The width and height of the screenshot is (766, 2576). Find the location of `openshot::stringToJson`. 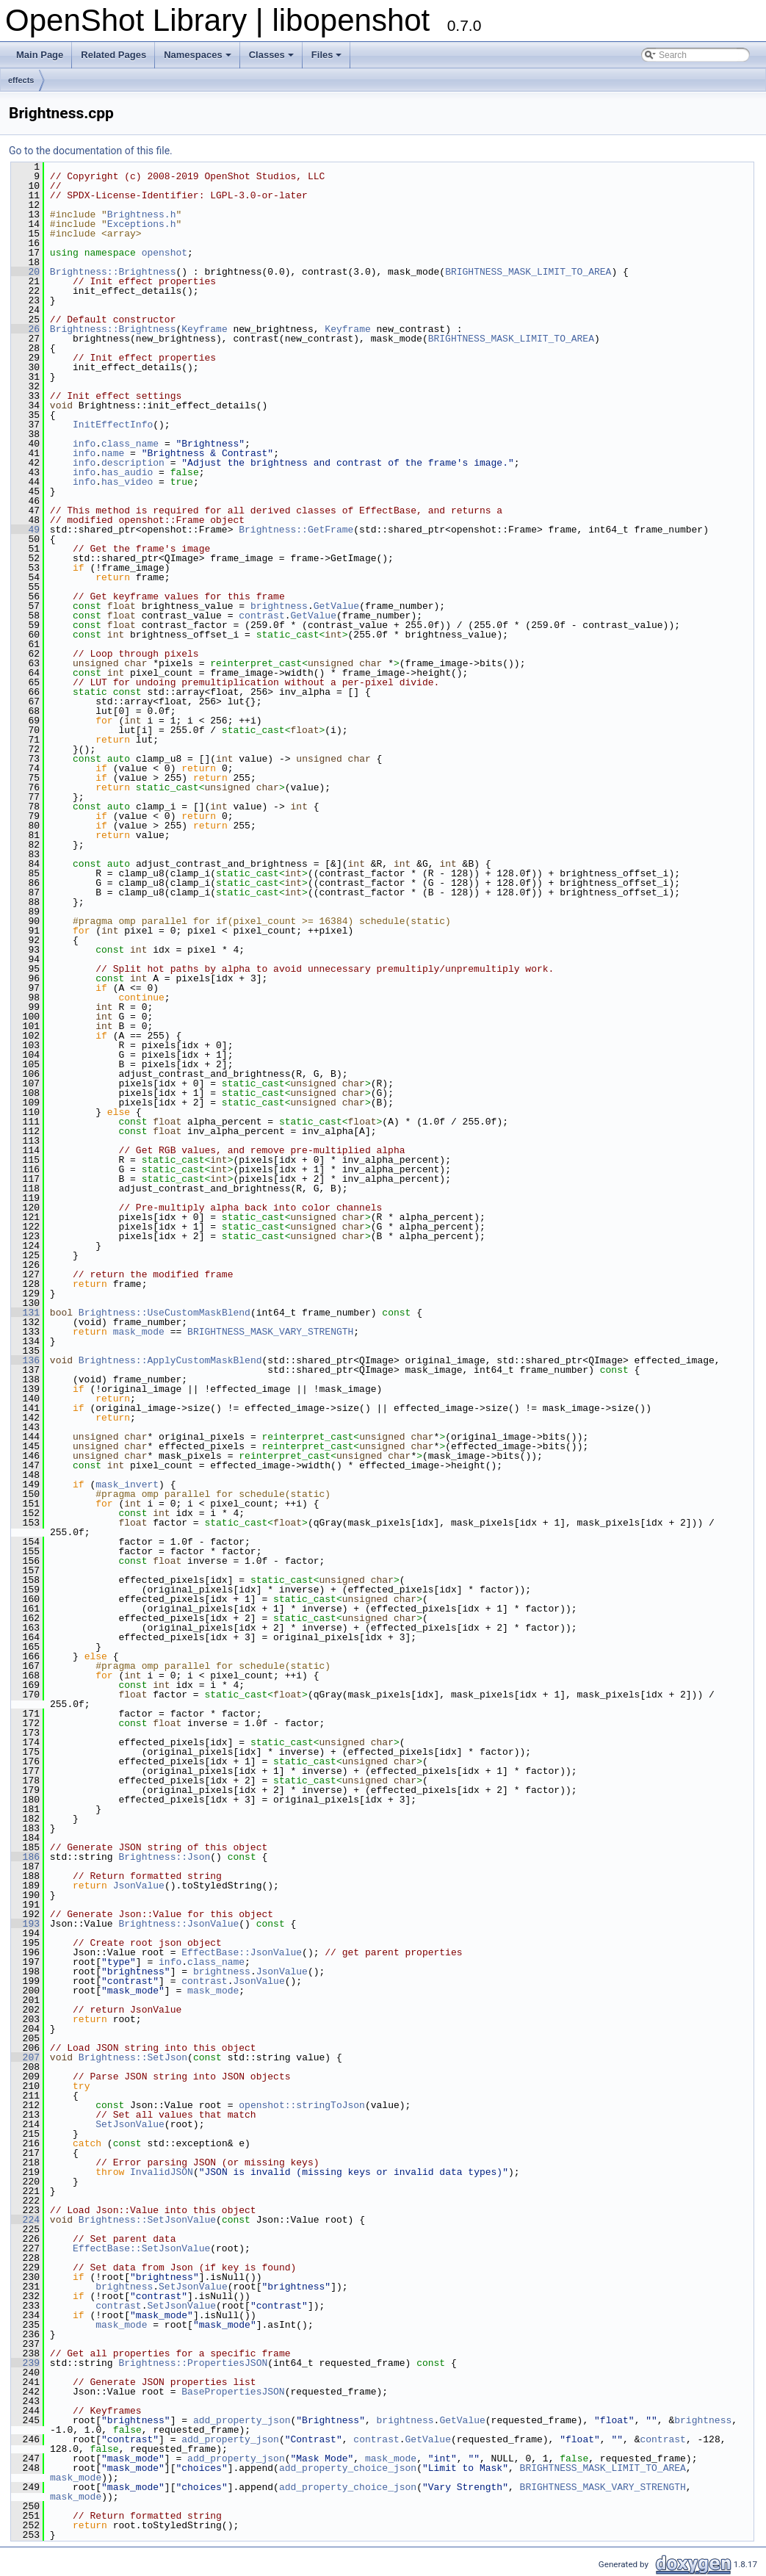

openshot::stringToJson is located at coordinates (302, 2105).